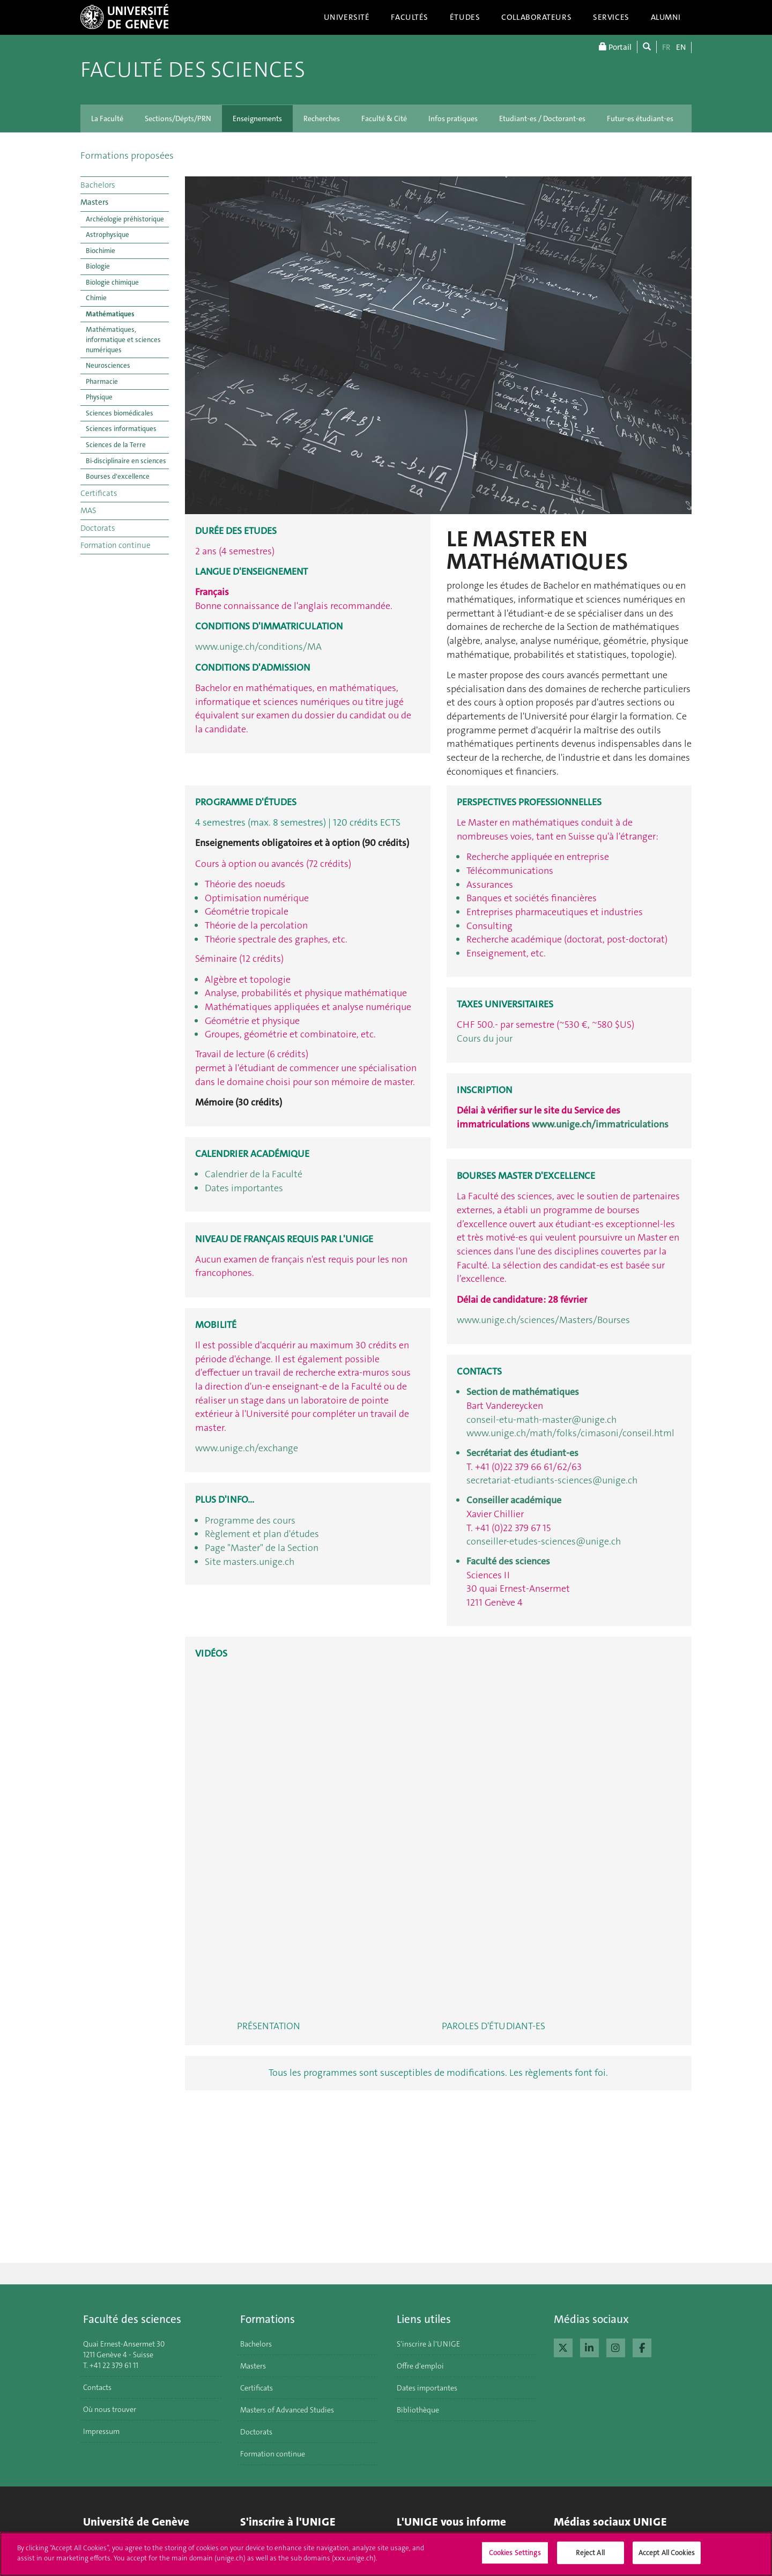 This screenshot has width=772, height=2576. I want to click on Masters, so click(94, 202).